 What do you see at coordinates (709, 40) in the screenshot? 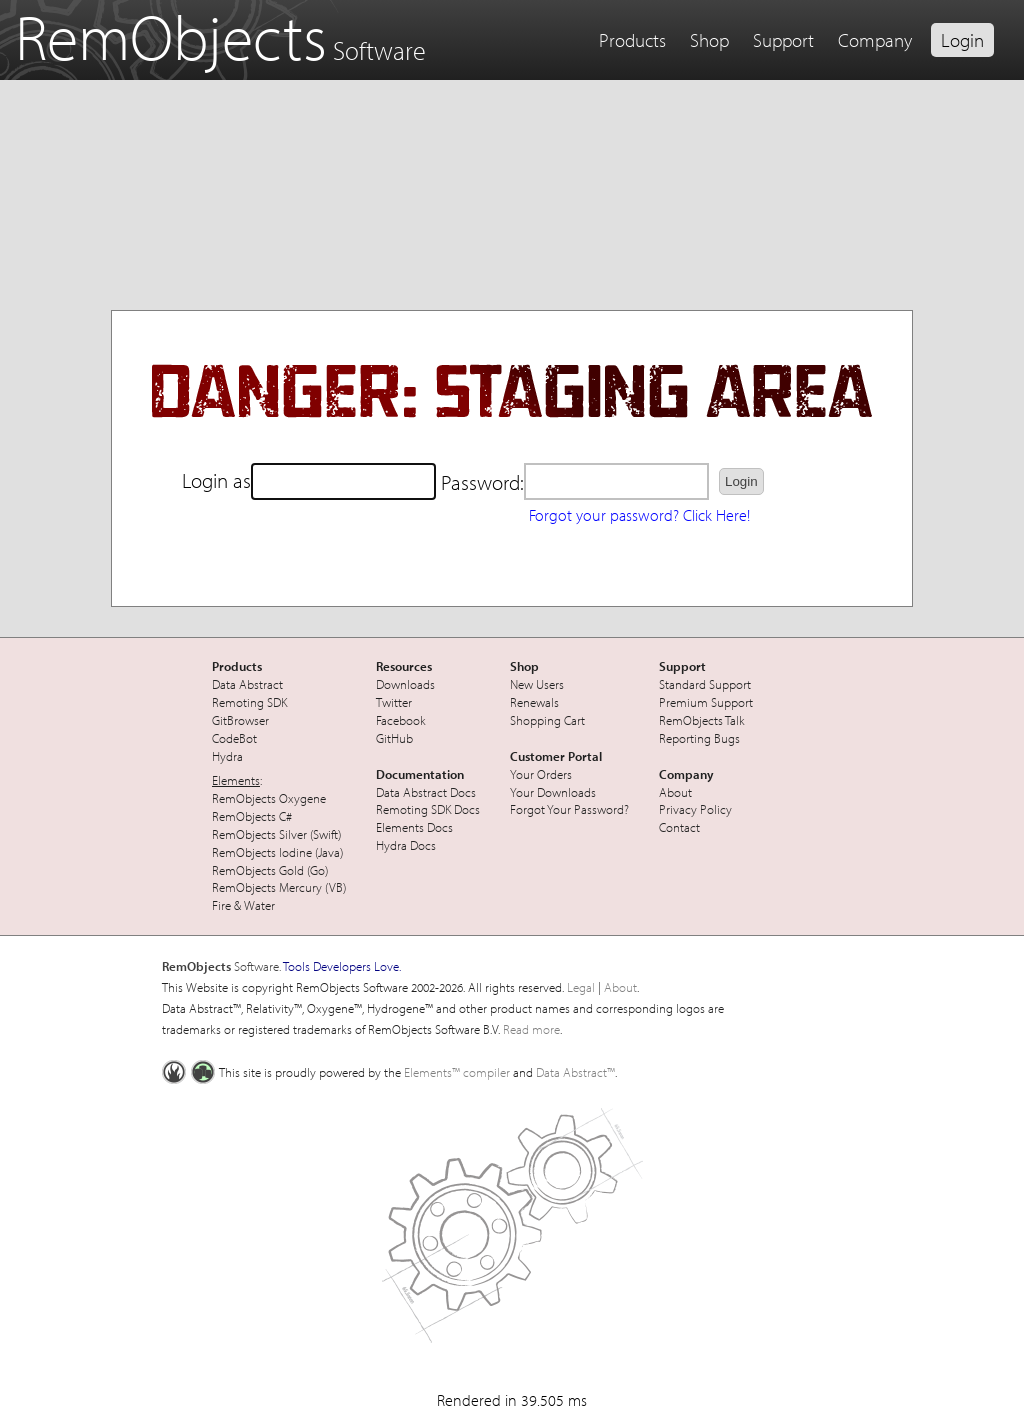
I see `Shop` at bounding box center [709, 40].